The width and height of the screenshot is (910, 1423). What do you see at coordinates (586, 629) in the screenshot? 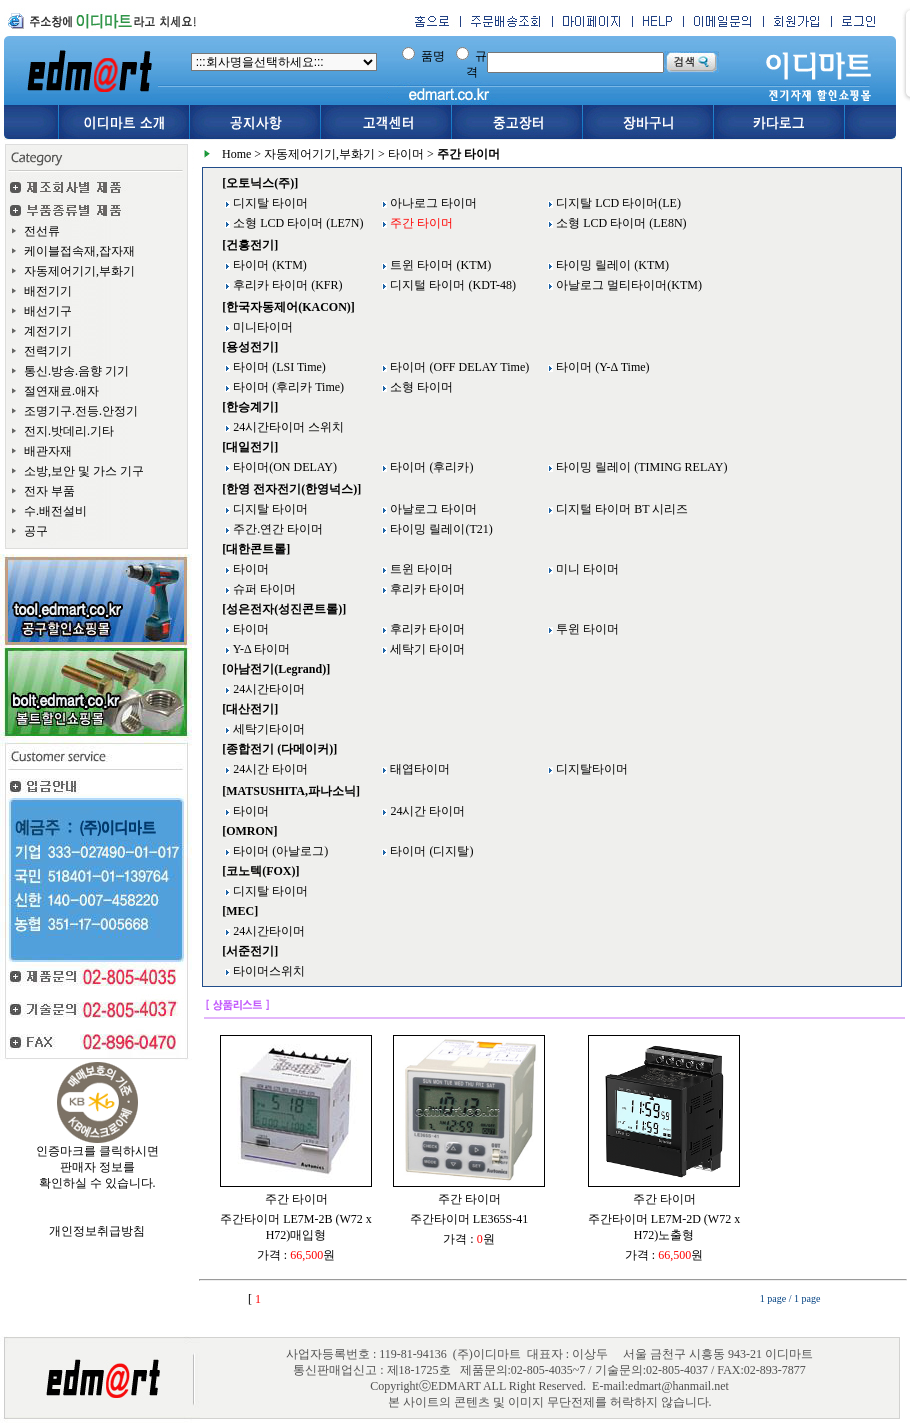
I see `투윈 타이머` at bounding box center [586, 629].